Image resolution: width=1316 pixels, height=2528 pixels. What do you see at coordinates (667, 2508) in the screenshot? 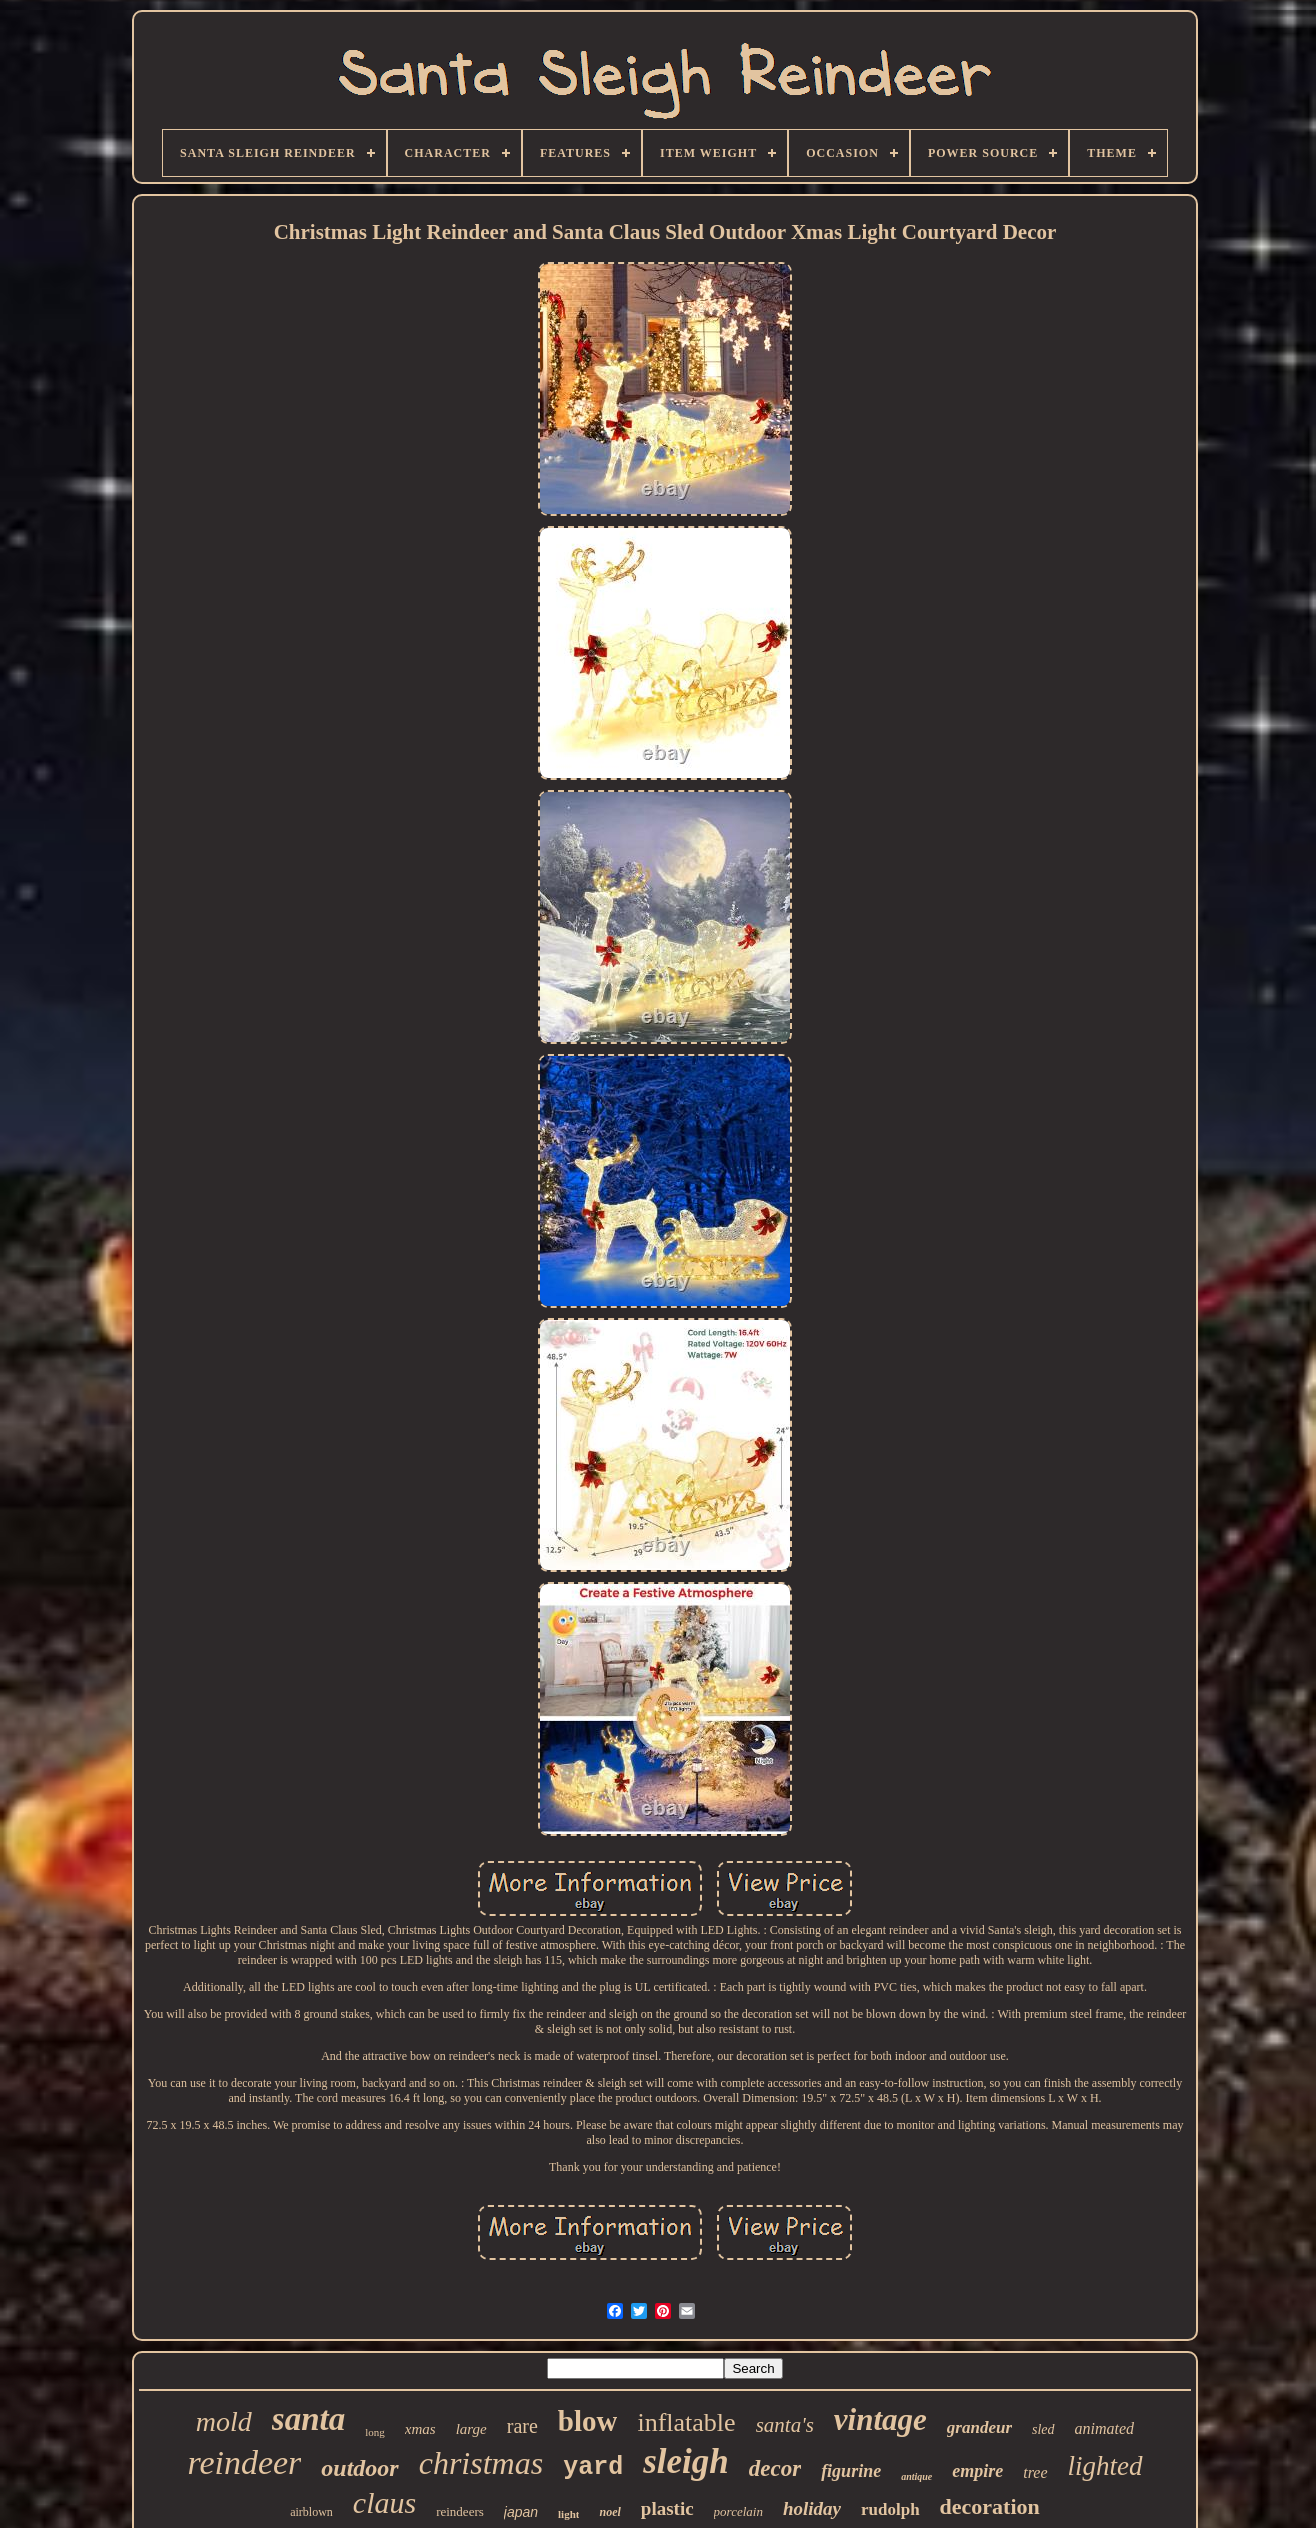
I see `plastic` at bounding box center [667, 2508].